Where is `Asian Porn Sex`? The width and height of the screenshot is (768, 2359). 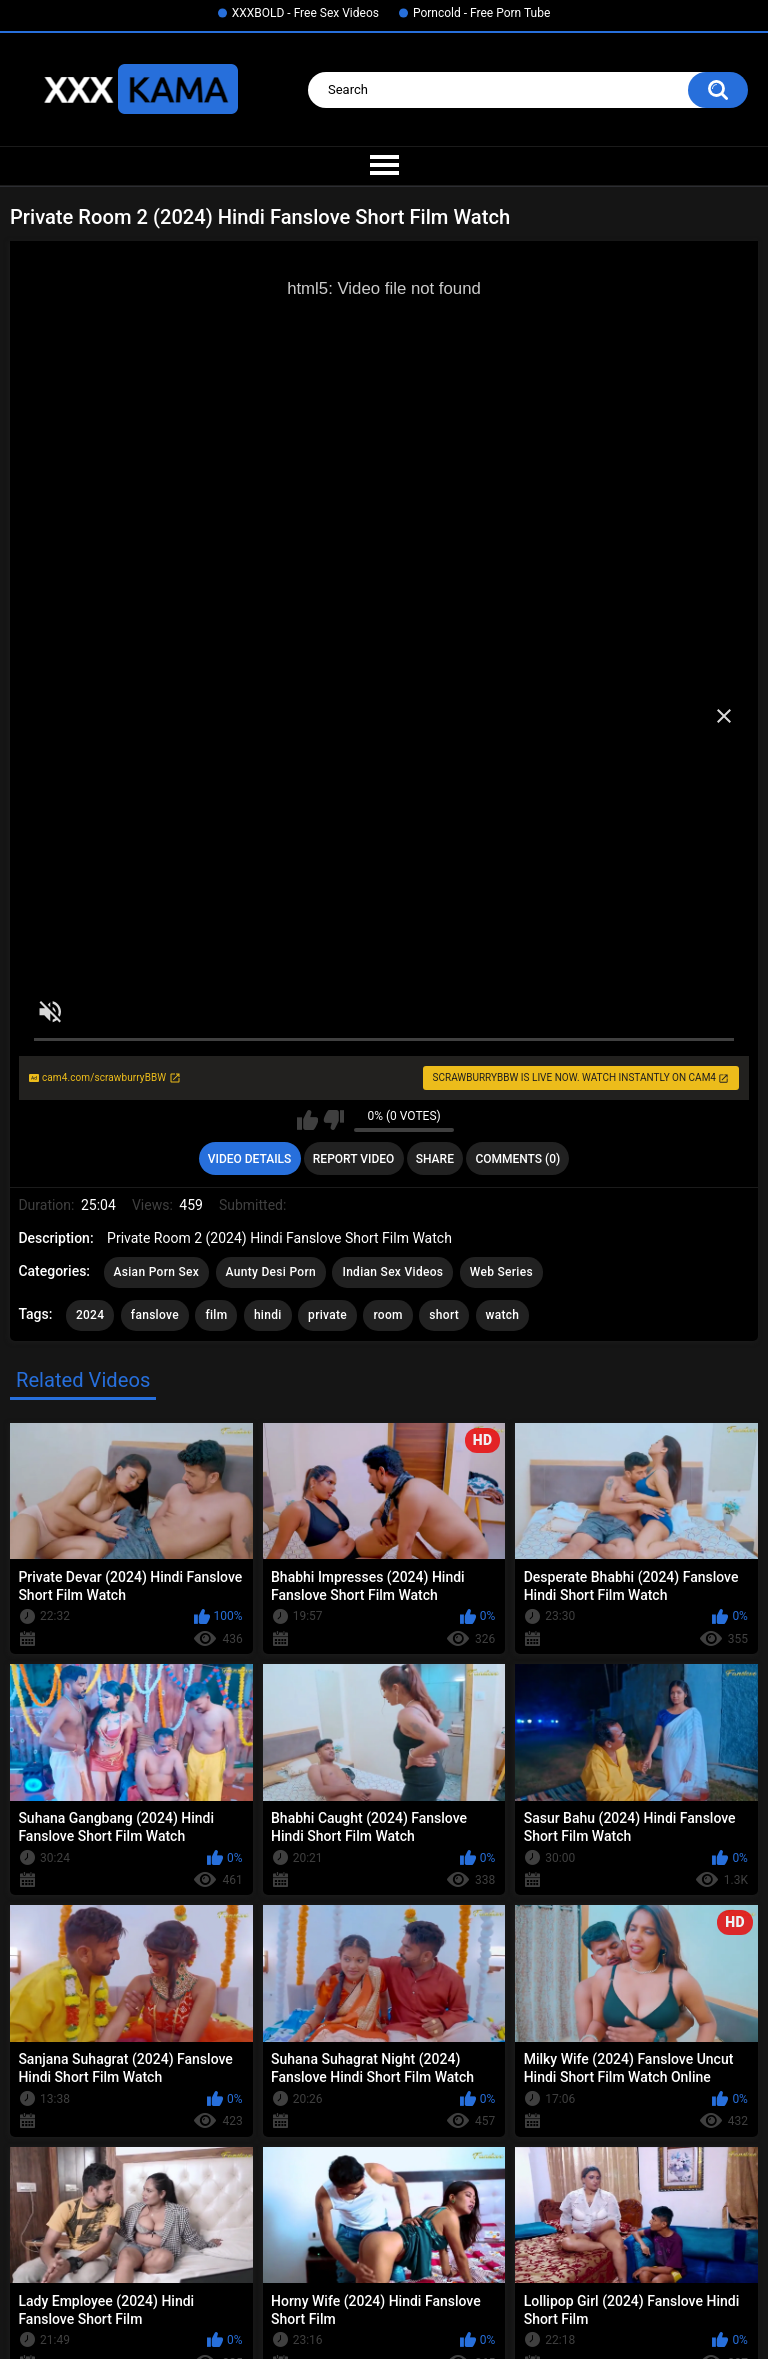 Asian Porn Sex is located at coordinates (157, 1272).